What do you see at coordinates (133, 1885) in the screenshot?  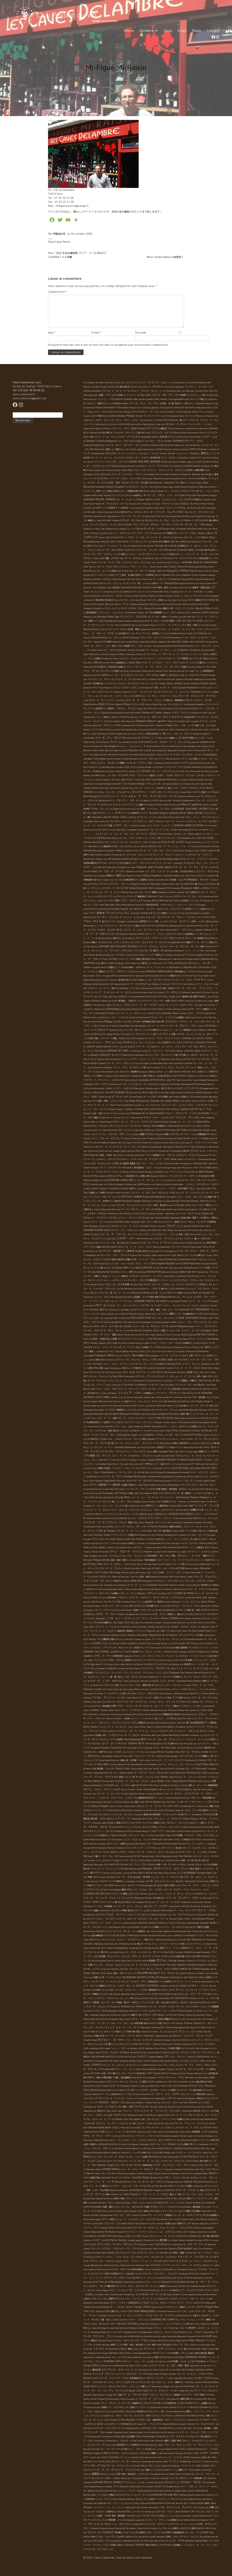 I see `モルゴン１６ [モルゴン１６ (1 élément)]` at bounding box center [133, 1885].